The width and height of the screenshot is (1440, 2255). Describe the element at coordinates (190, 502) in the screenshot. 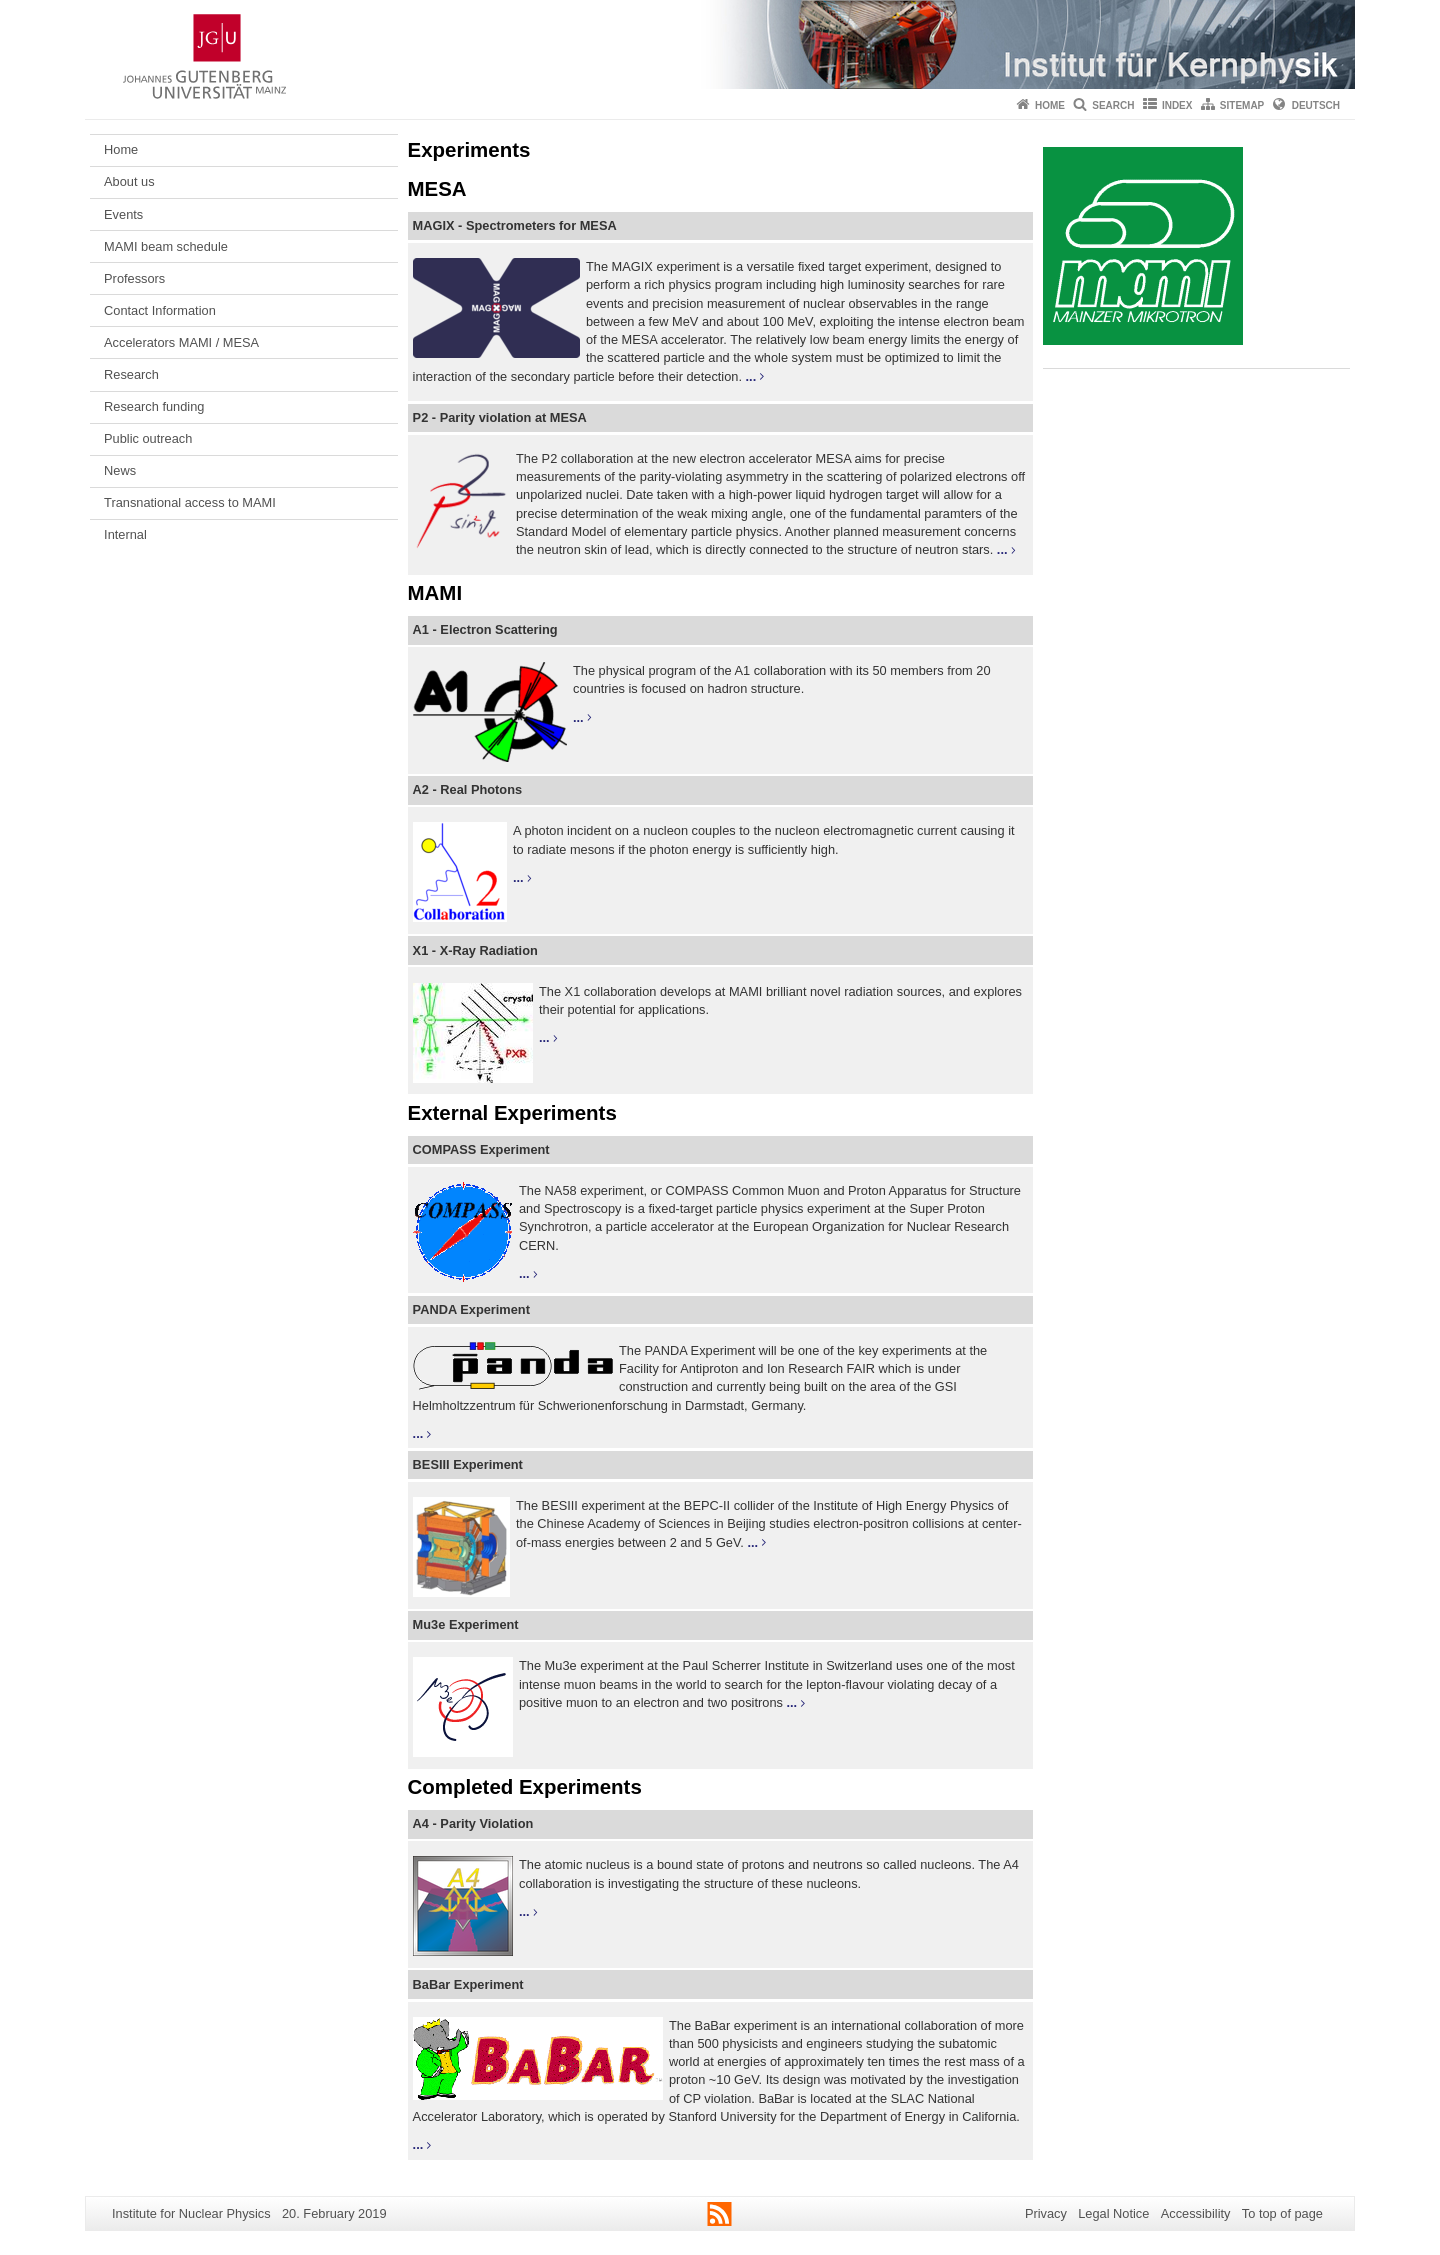

I see `Transnational access to MAMI` at that location.